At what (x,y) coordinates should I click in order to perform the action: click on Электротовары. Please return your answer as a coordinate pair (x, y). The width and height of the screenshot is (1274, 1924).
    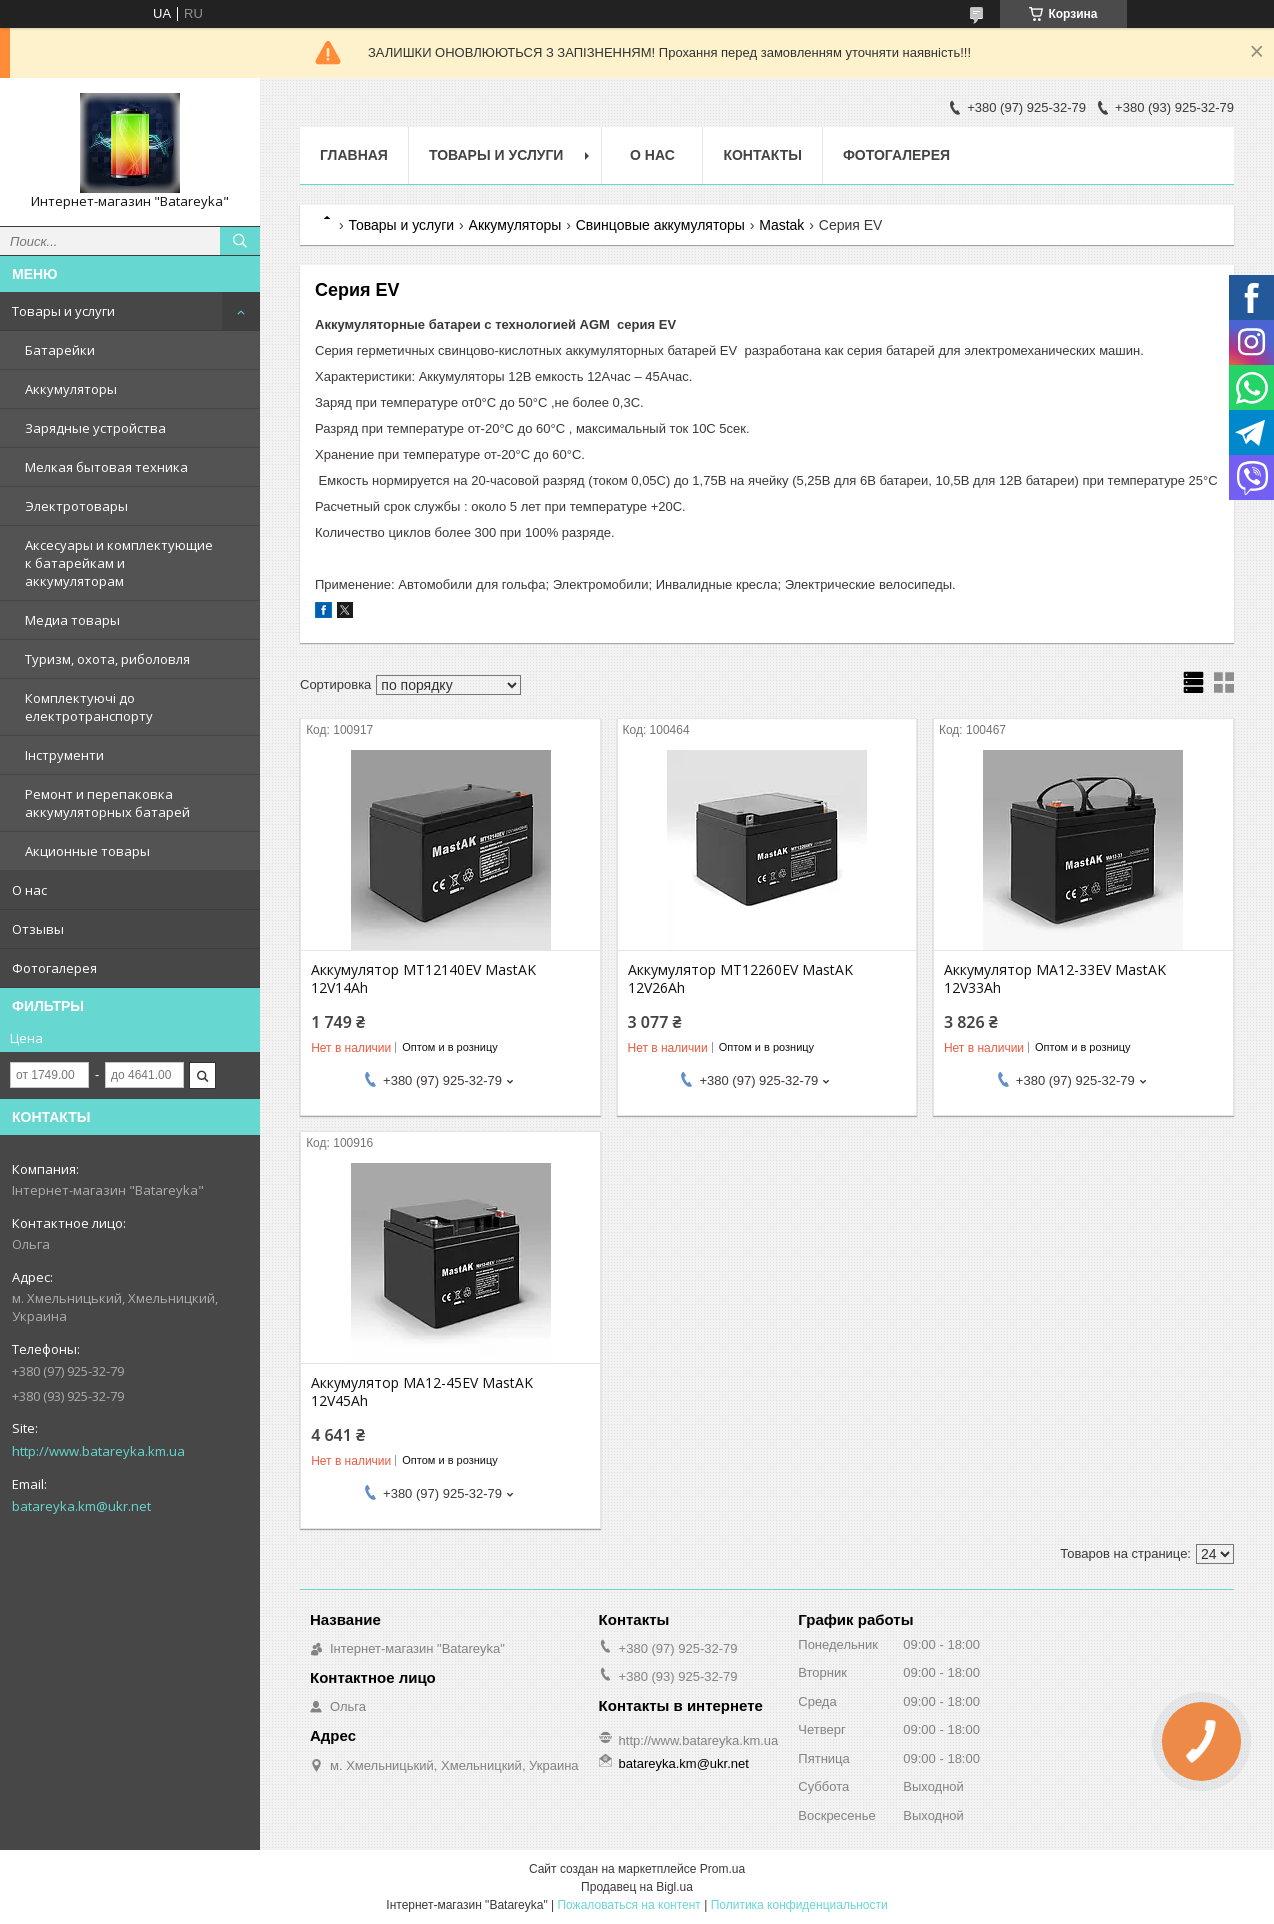
    Looking at the image, I should click on (76, 506).